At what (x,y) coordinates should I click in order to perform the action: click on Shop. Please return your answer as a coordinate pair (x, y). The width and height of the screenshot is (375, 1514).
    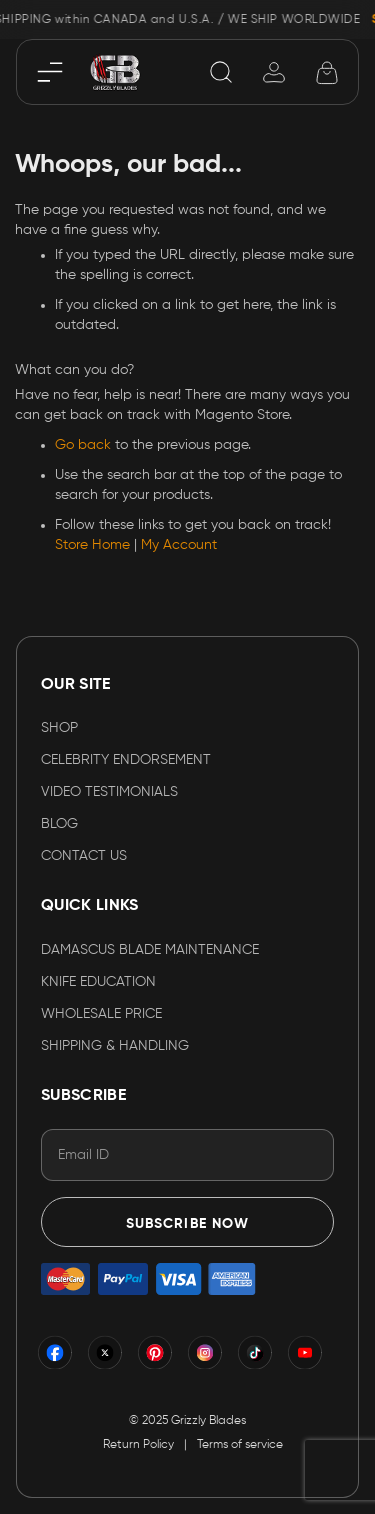
    Looking at the image, I should click on (59, 728).